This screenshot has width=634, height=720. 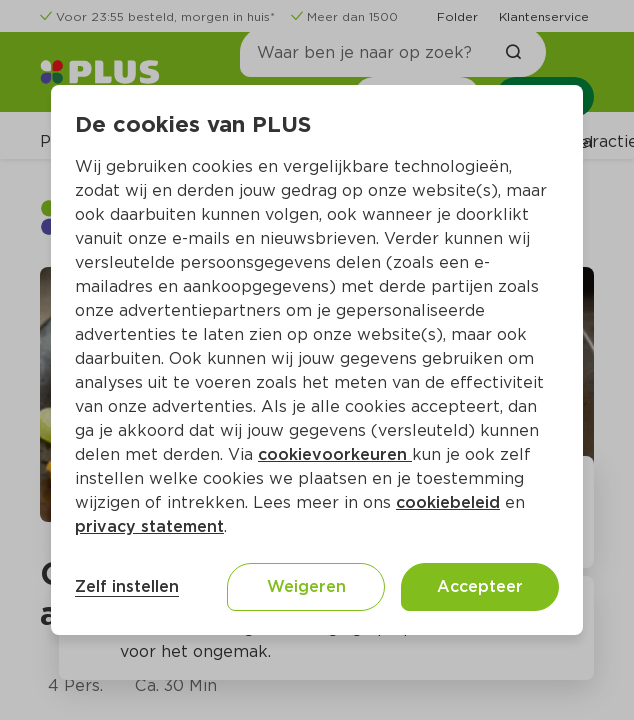 What do you see at coordinates (448, 502) in the screenshot?
I see `cookiebeleid` at bounding box center [448, 502].